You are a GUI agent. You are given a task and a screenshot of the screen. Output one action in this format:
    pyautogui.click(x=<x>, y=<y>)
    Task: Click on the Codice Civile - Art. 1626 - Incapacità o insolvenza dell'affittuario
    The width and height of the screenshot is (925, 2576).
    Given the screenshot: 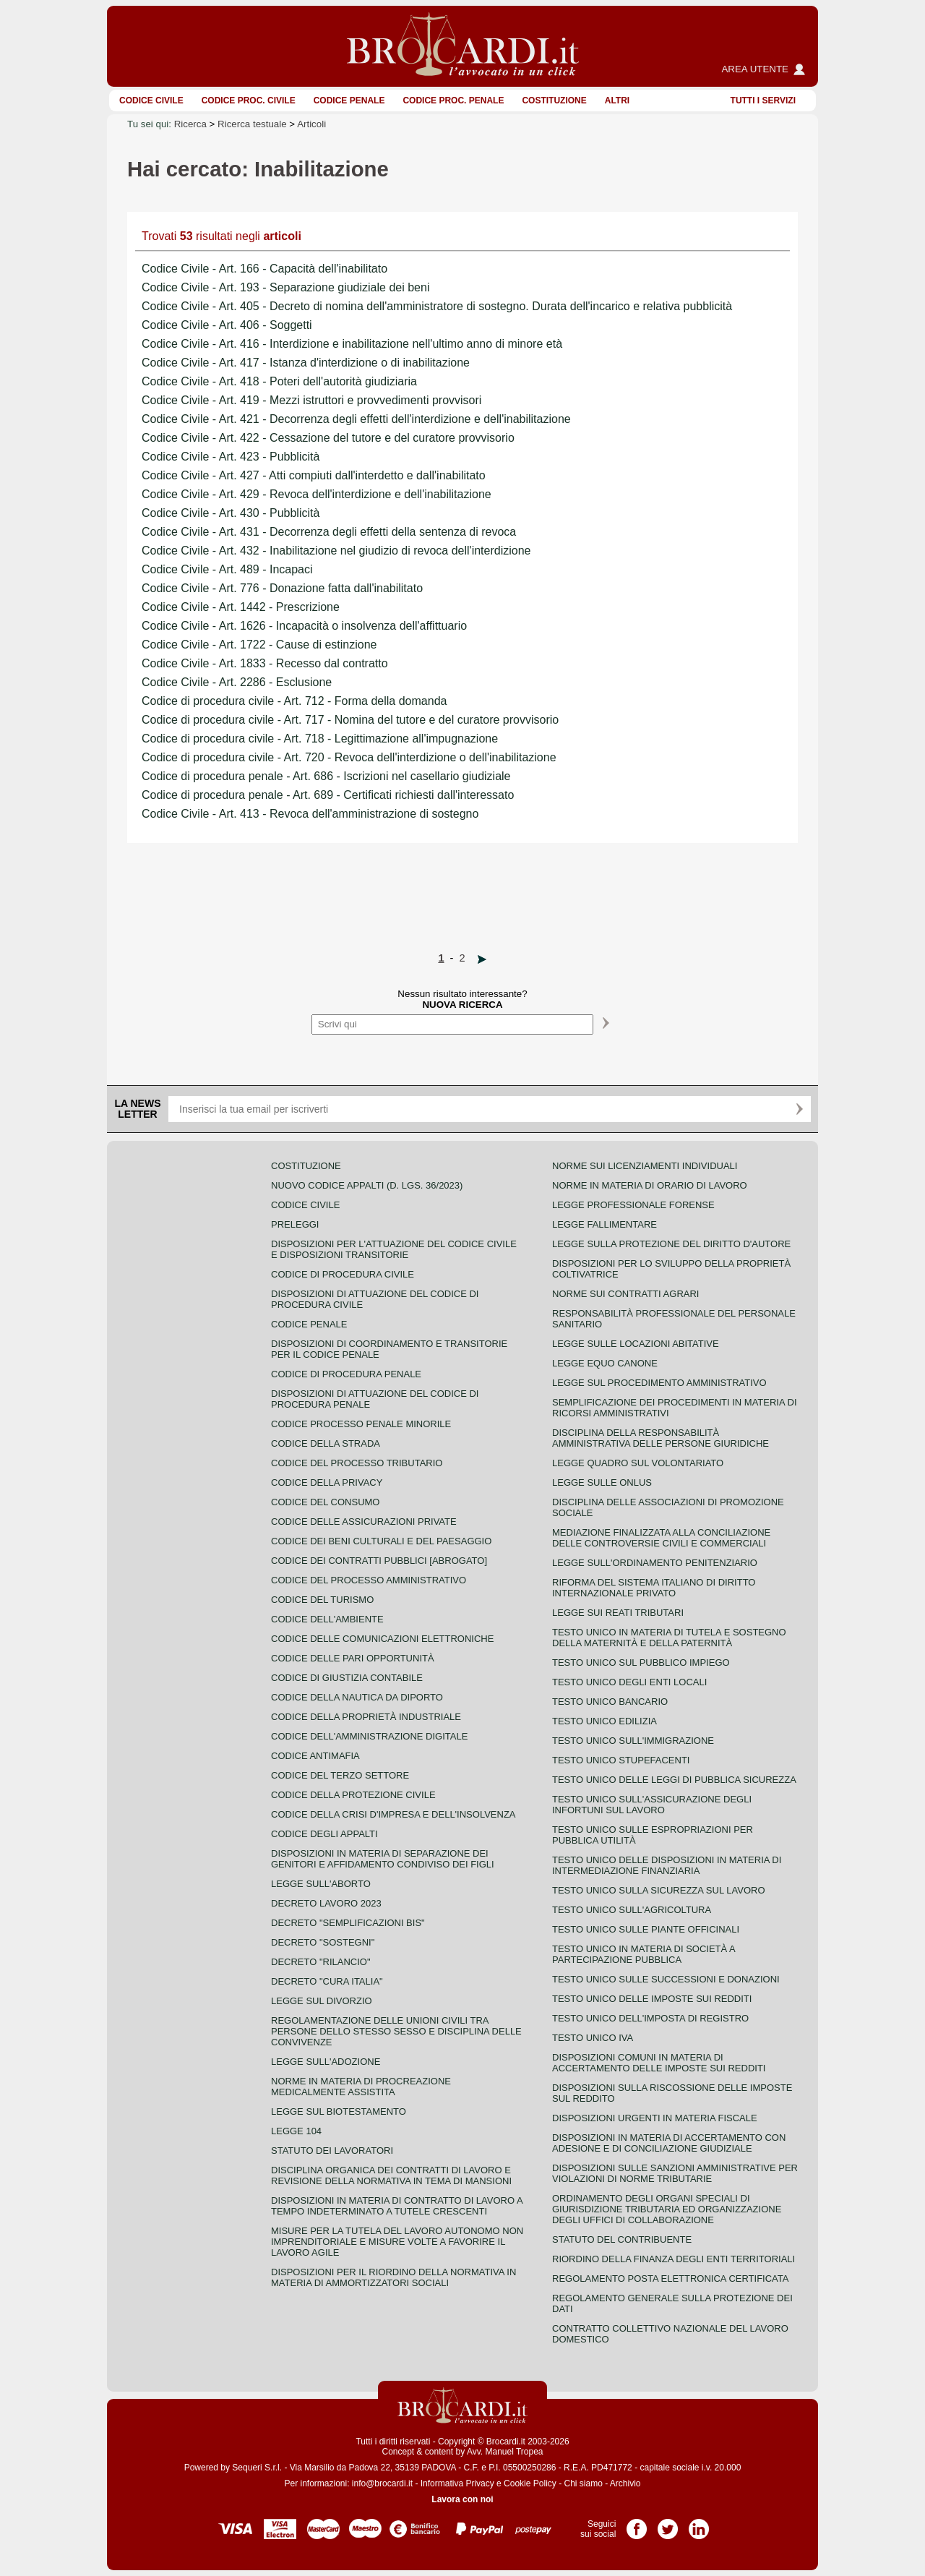 What is the action you would take?
    pyautogui.click(x=304, y=626)
    